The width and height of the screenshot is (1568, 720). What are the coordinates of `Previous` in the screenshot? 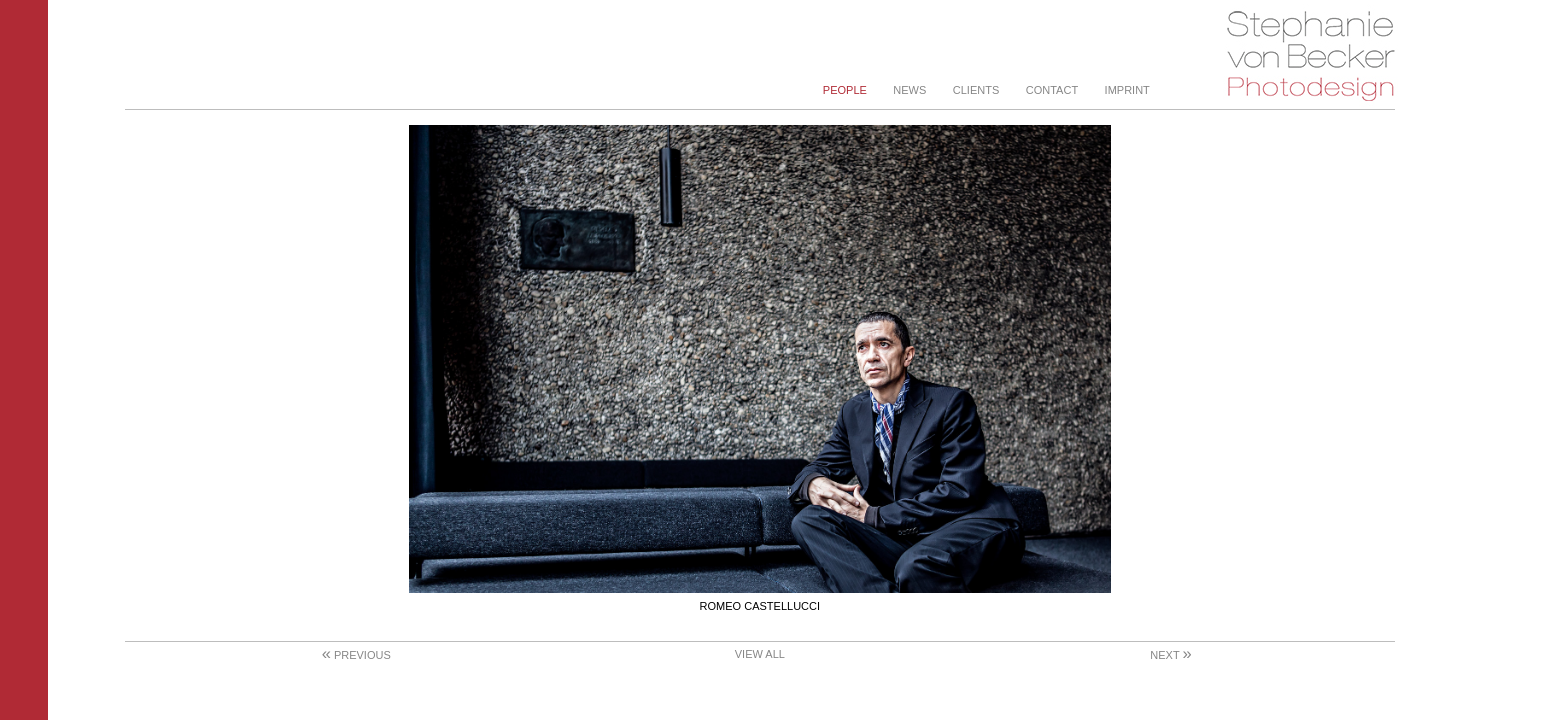 It's located at (356, 655).